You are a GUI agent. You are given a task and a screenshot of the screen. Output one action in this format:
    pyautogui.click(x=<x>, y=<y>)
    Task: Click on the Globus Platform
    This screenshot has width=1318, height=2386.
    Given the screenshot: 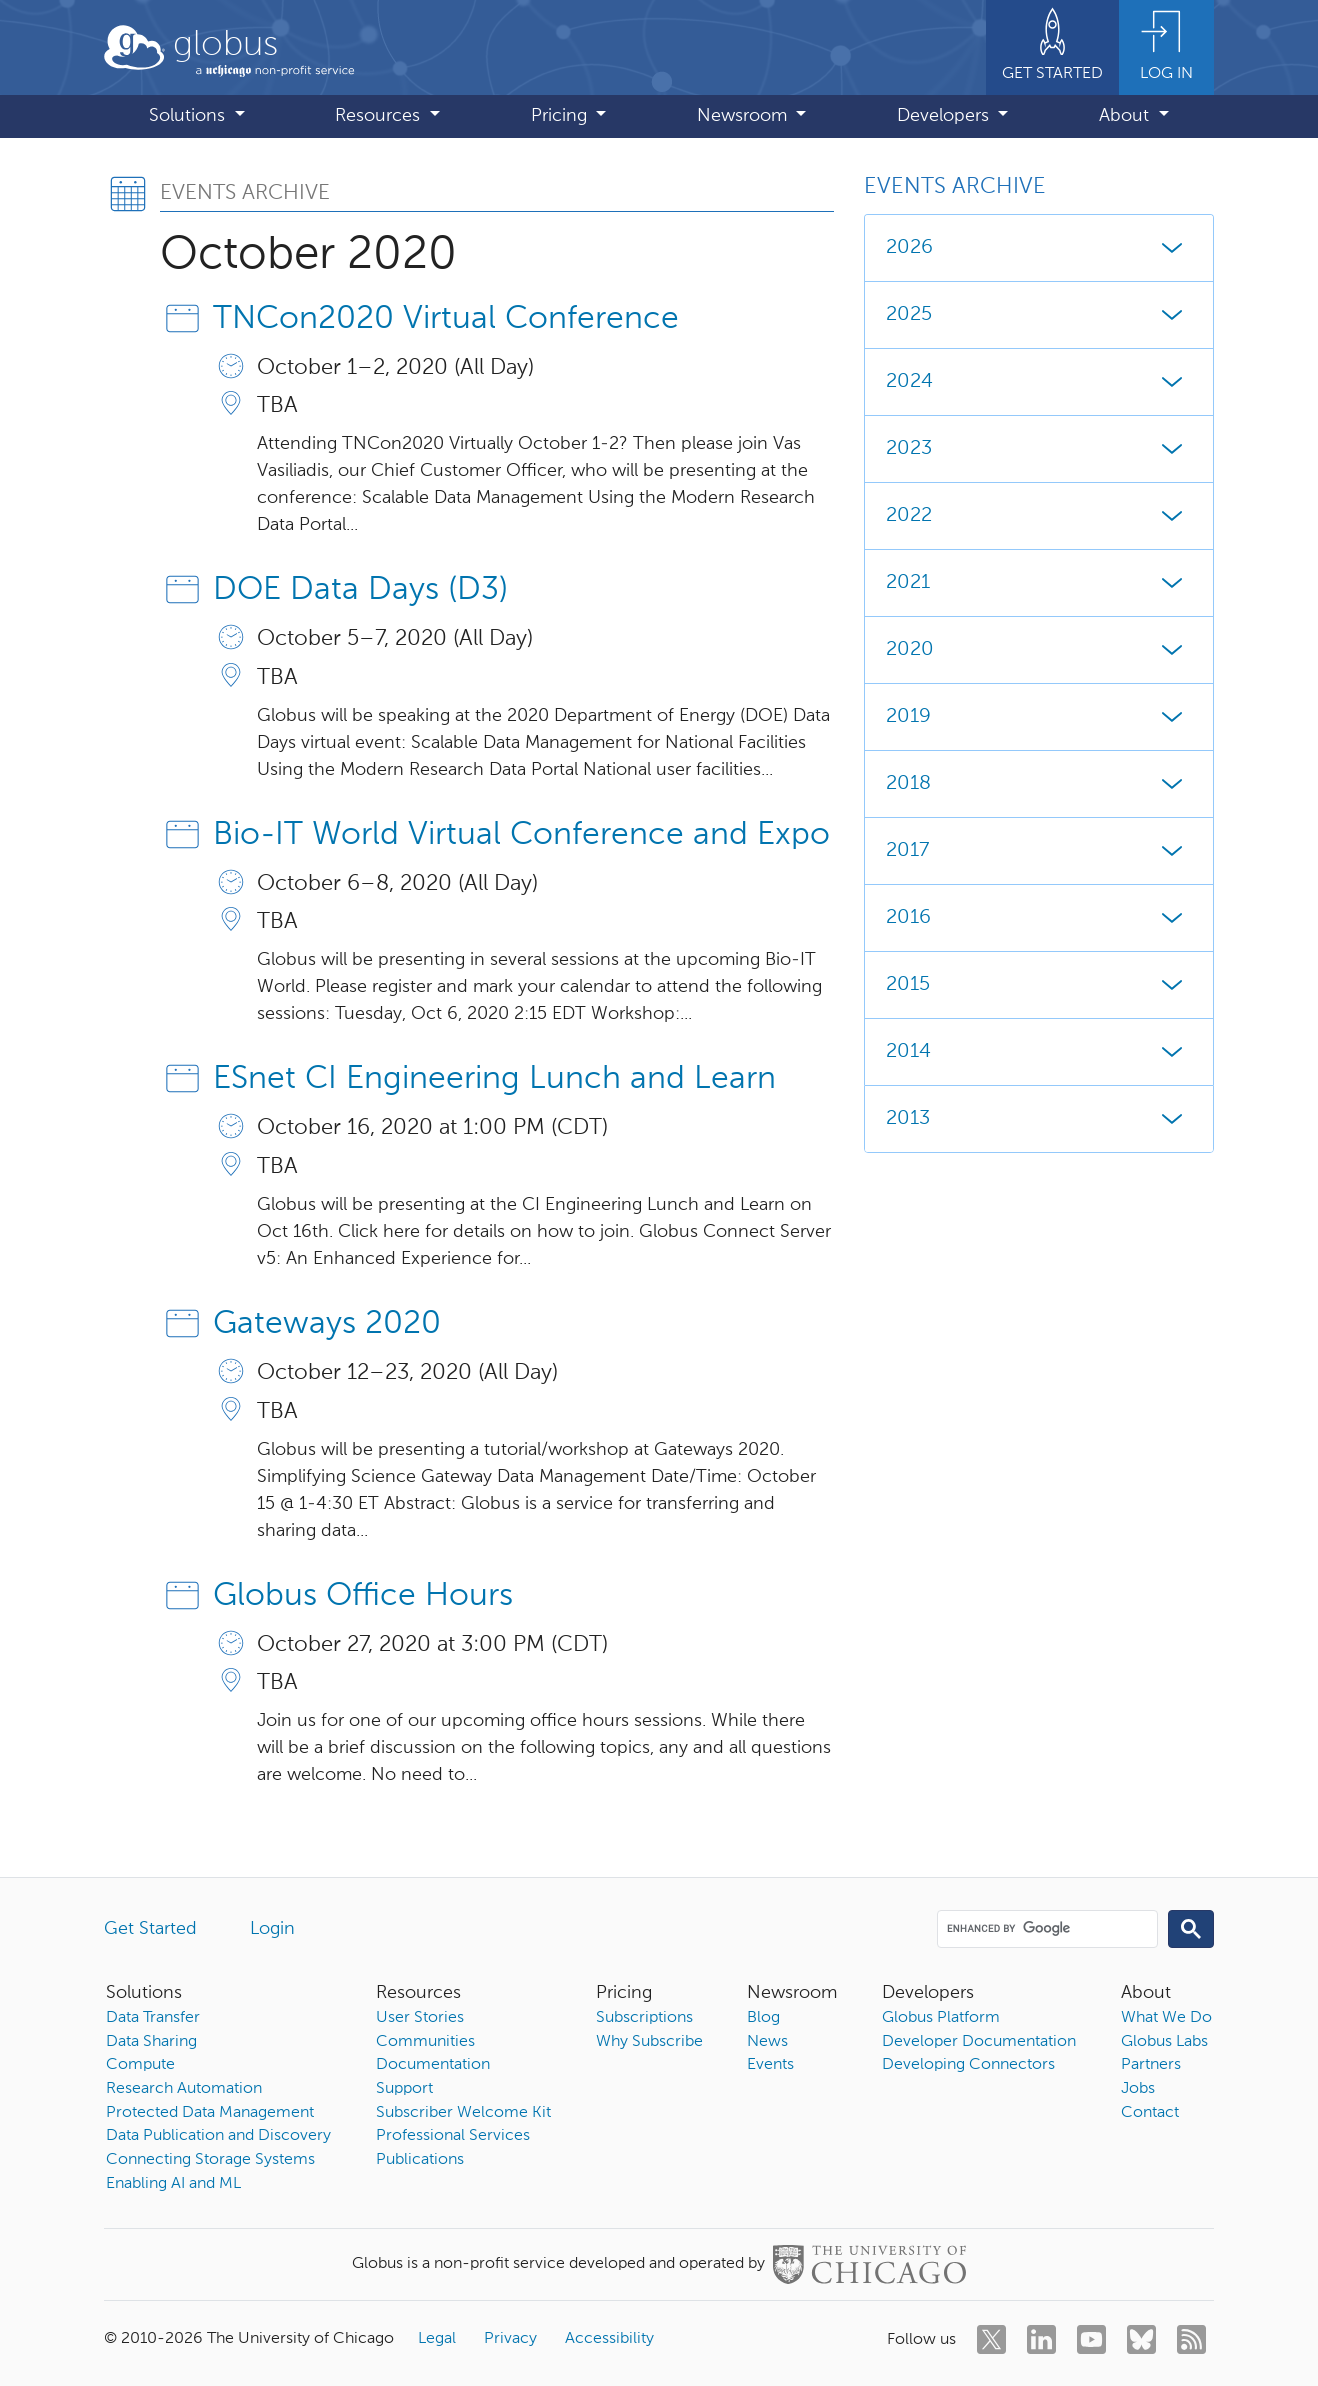 What is the action you would take?
    pyautogui.click(x=941, y=2018)
    